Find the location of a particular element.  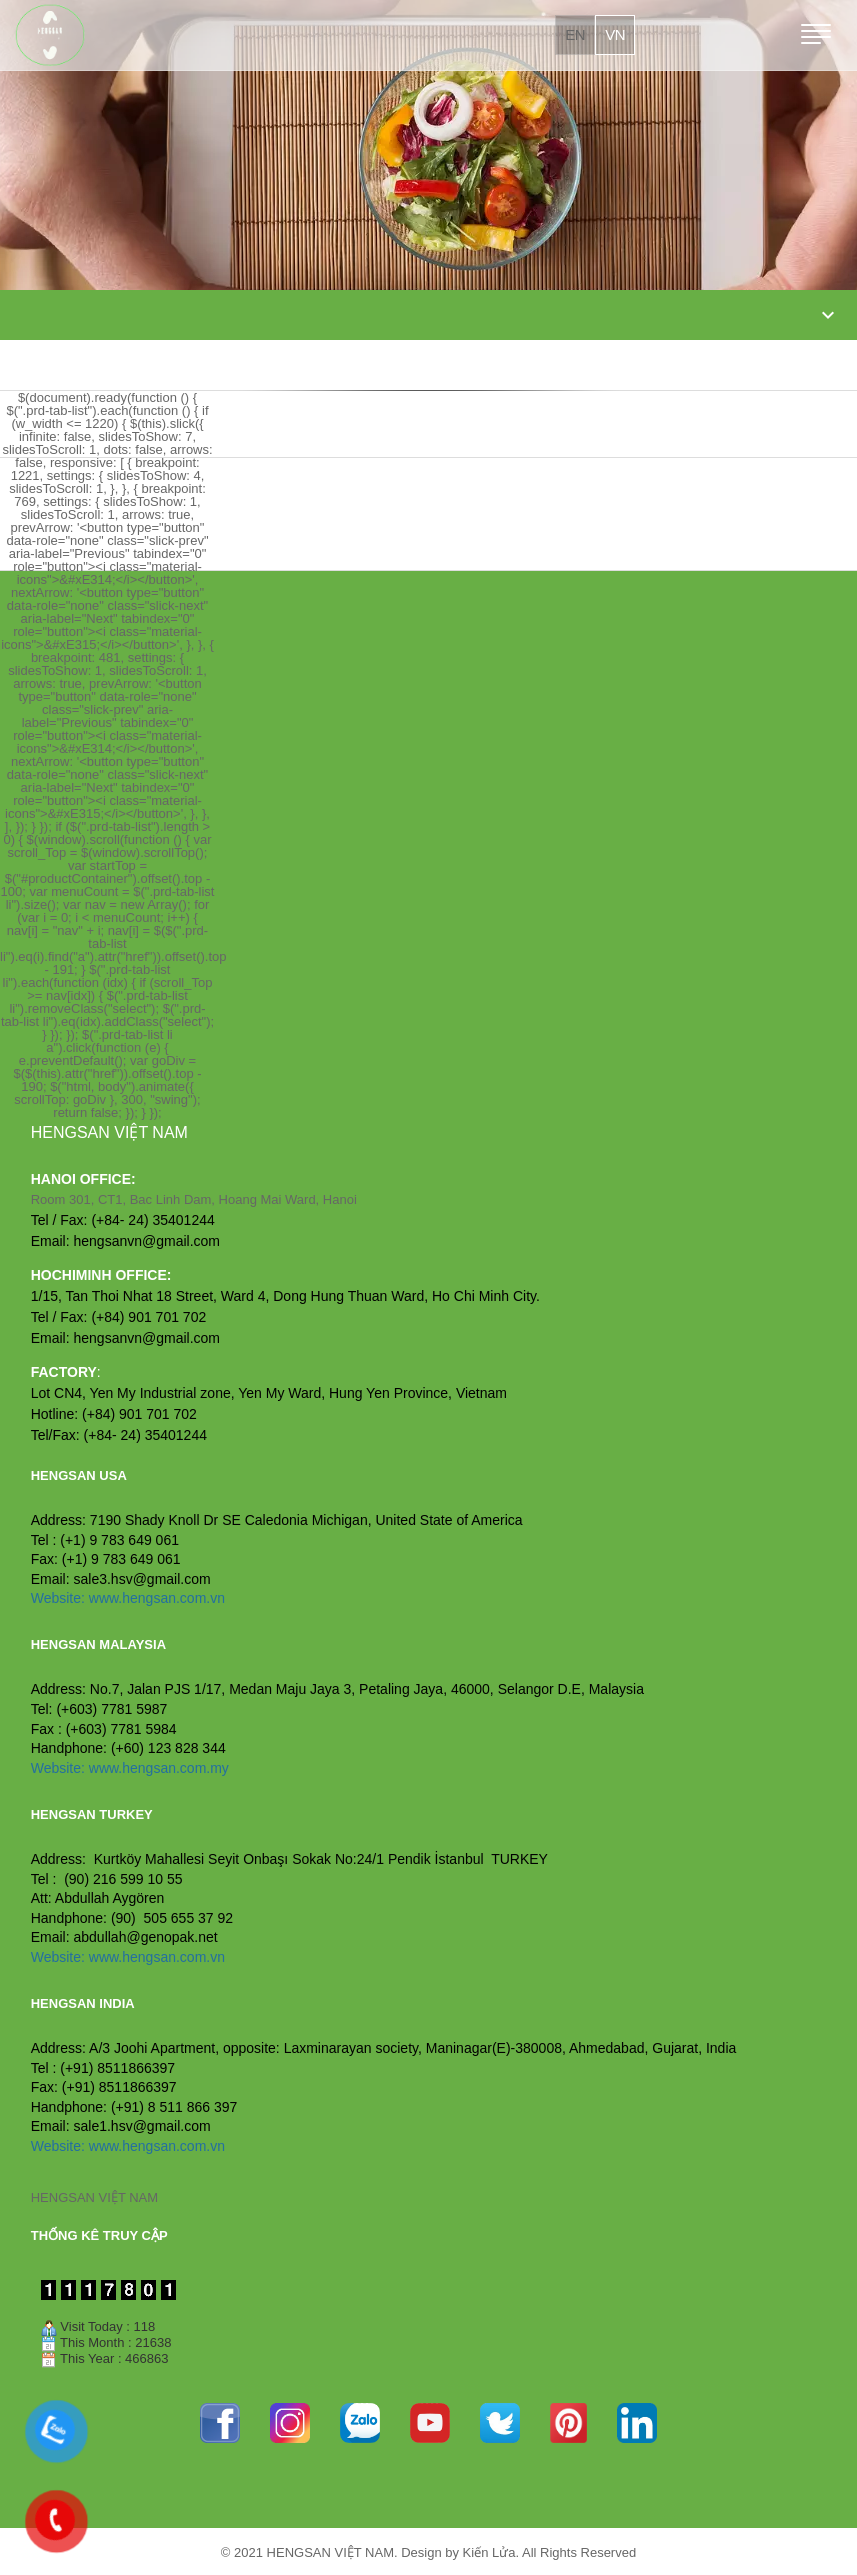

Kiến Lửa is located at coordinates (489, 2552).